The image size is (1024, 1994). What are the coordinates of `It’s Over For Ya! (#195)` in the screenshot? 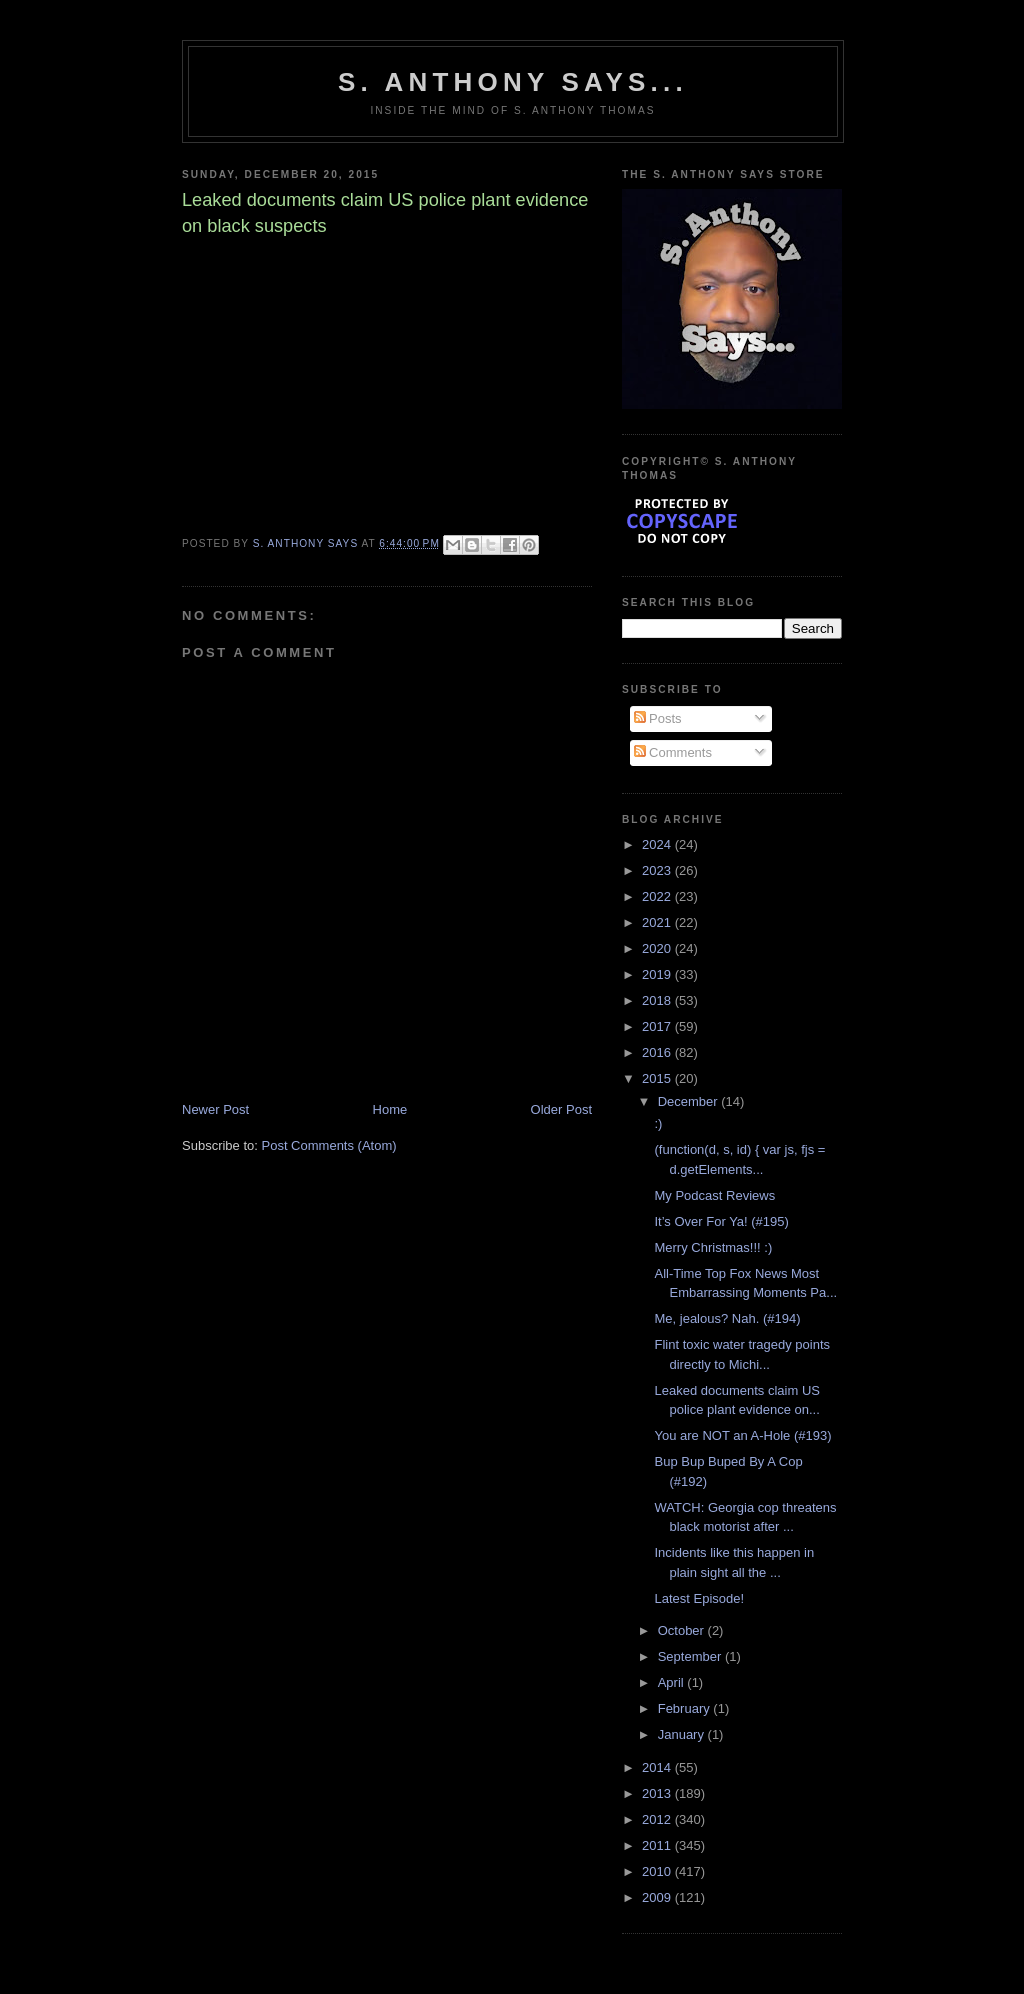 It's located at (721, 1221).